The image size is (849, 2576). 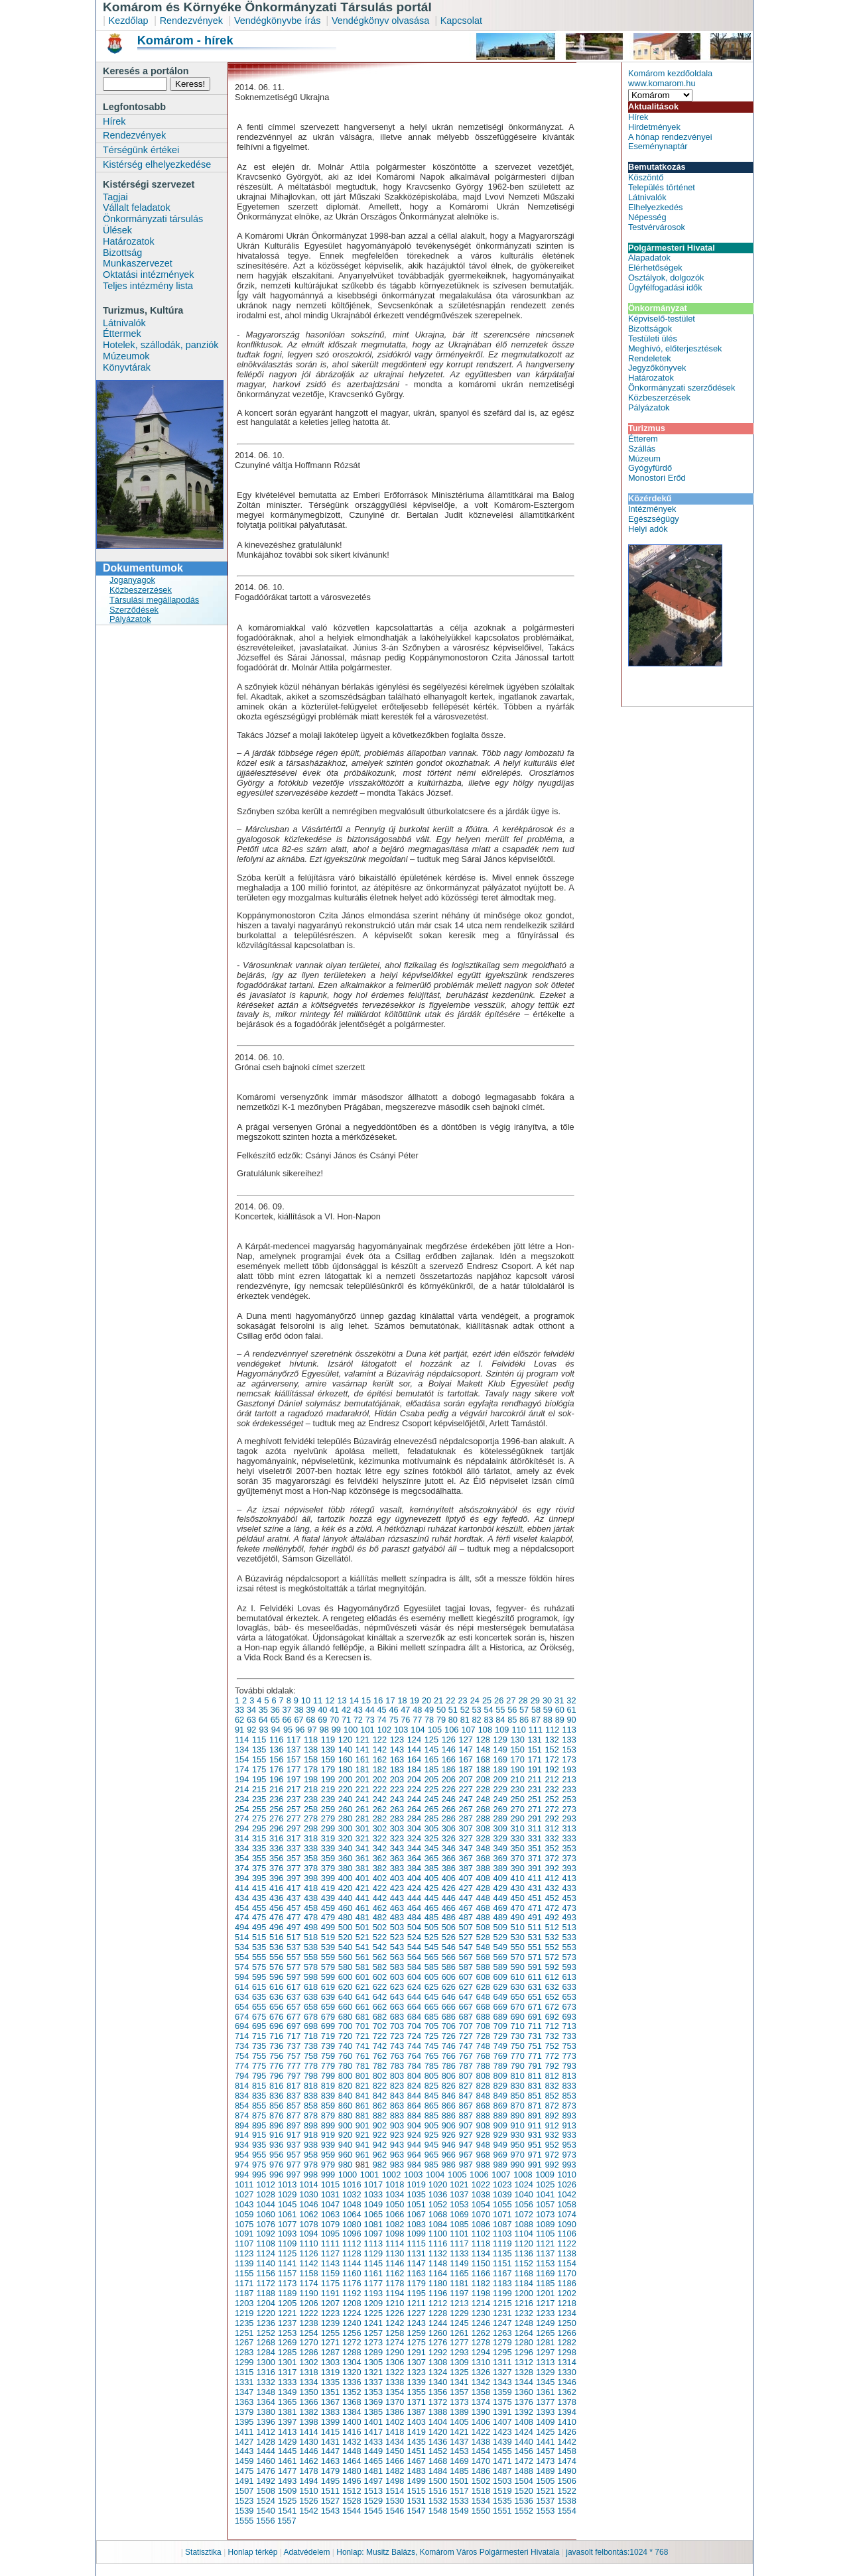 I want to click on 526, so click(x=449, y=1937).